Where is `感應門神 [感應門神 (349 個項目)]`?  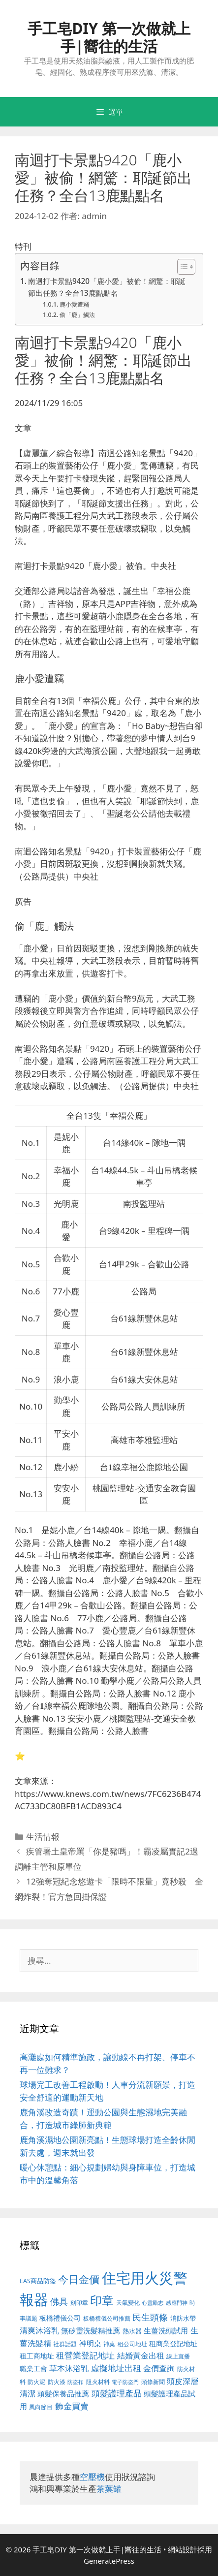 感應門神 [感應門神 (349 個項目)] is located at coordinates (176, 2302).